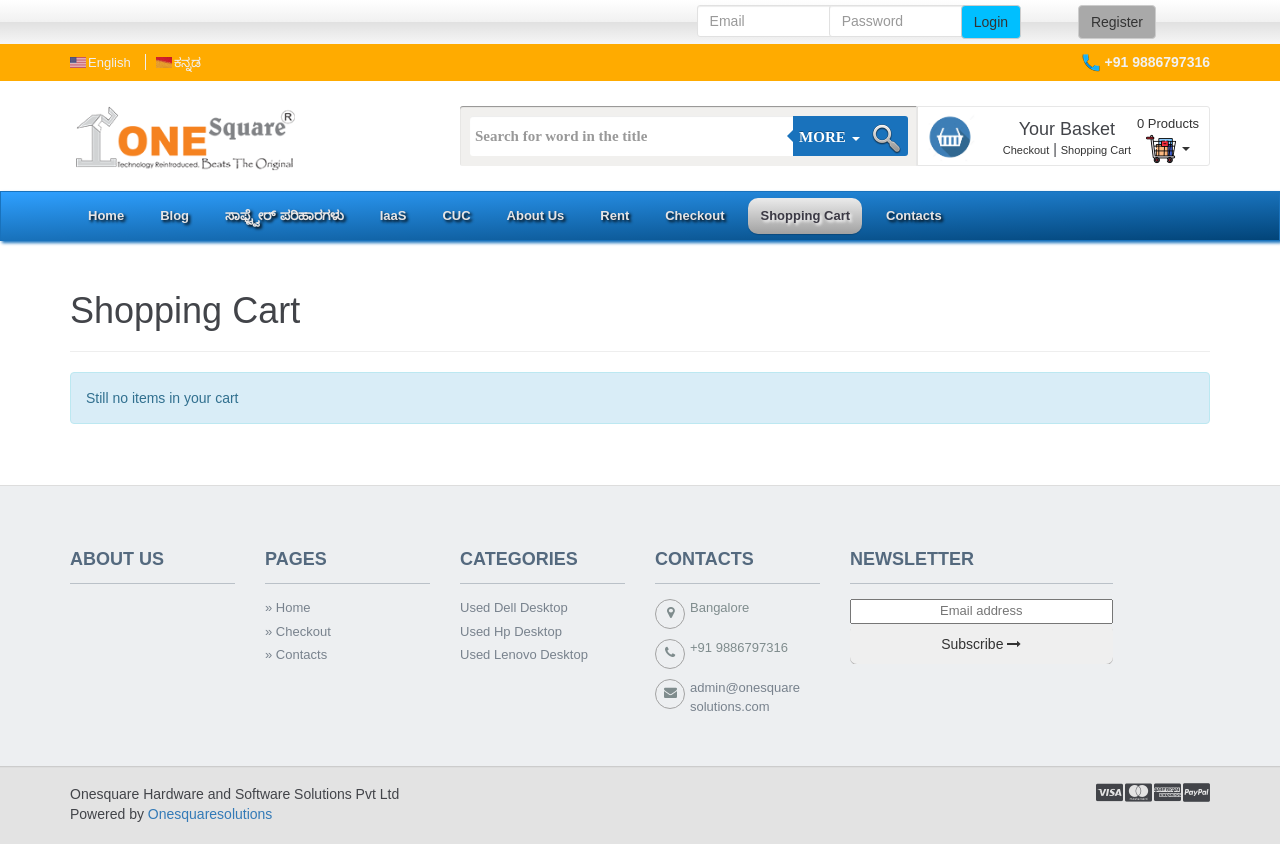  I want to click on ಸಾಫ್ಟ್ವೇರ್ ಪರಿಹಾರಗಳು, so click(284, 215).